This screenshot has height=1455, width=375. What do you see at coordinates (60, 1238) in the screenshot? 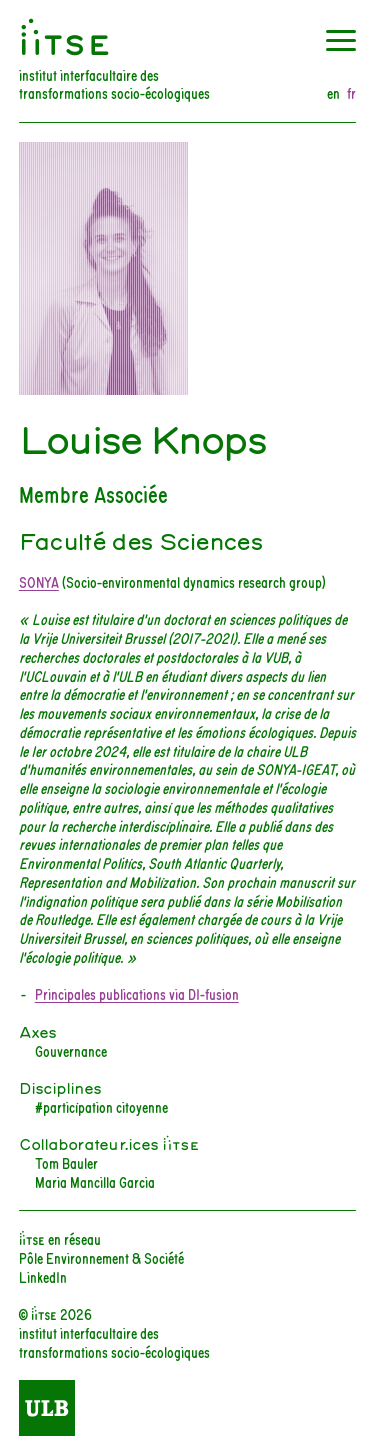
I see `iiTSE en réseau` at bounding box center [60, 1238].